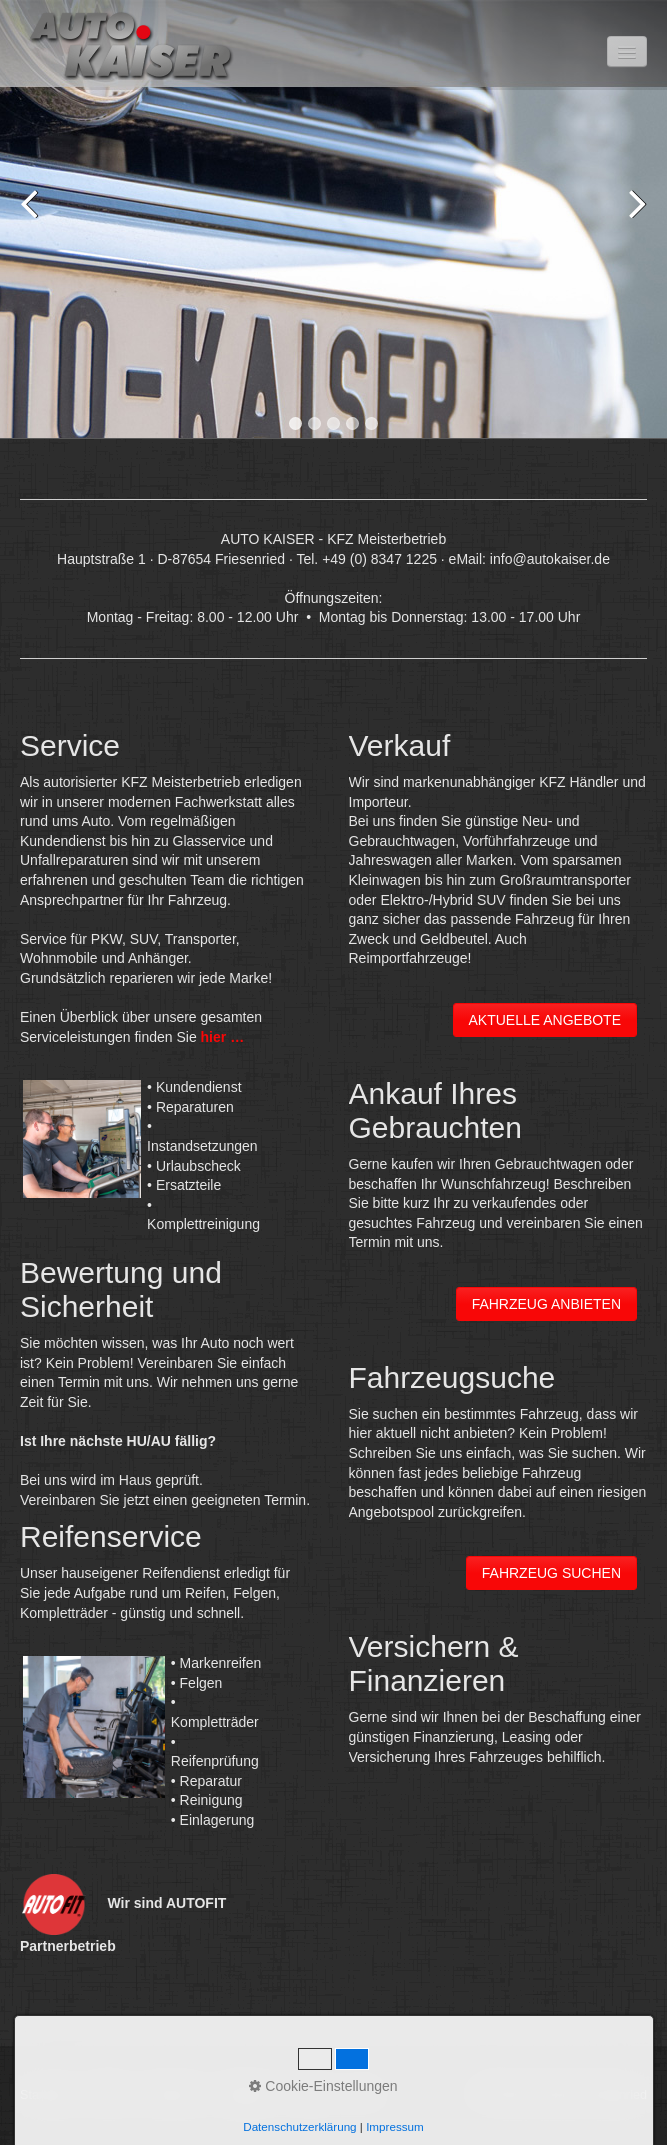  What do you see at coordinates (108, 2095) in the screenshot?
I see `Kontakt` at bounding box center [108, 2095].